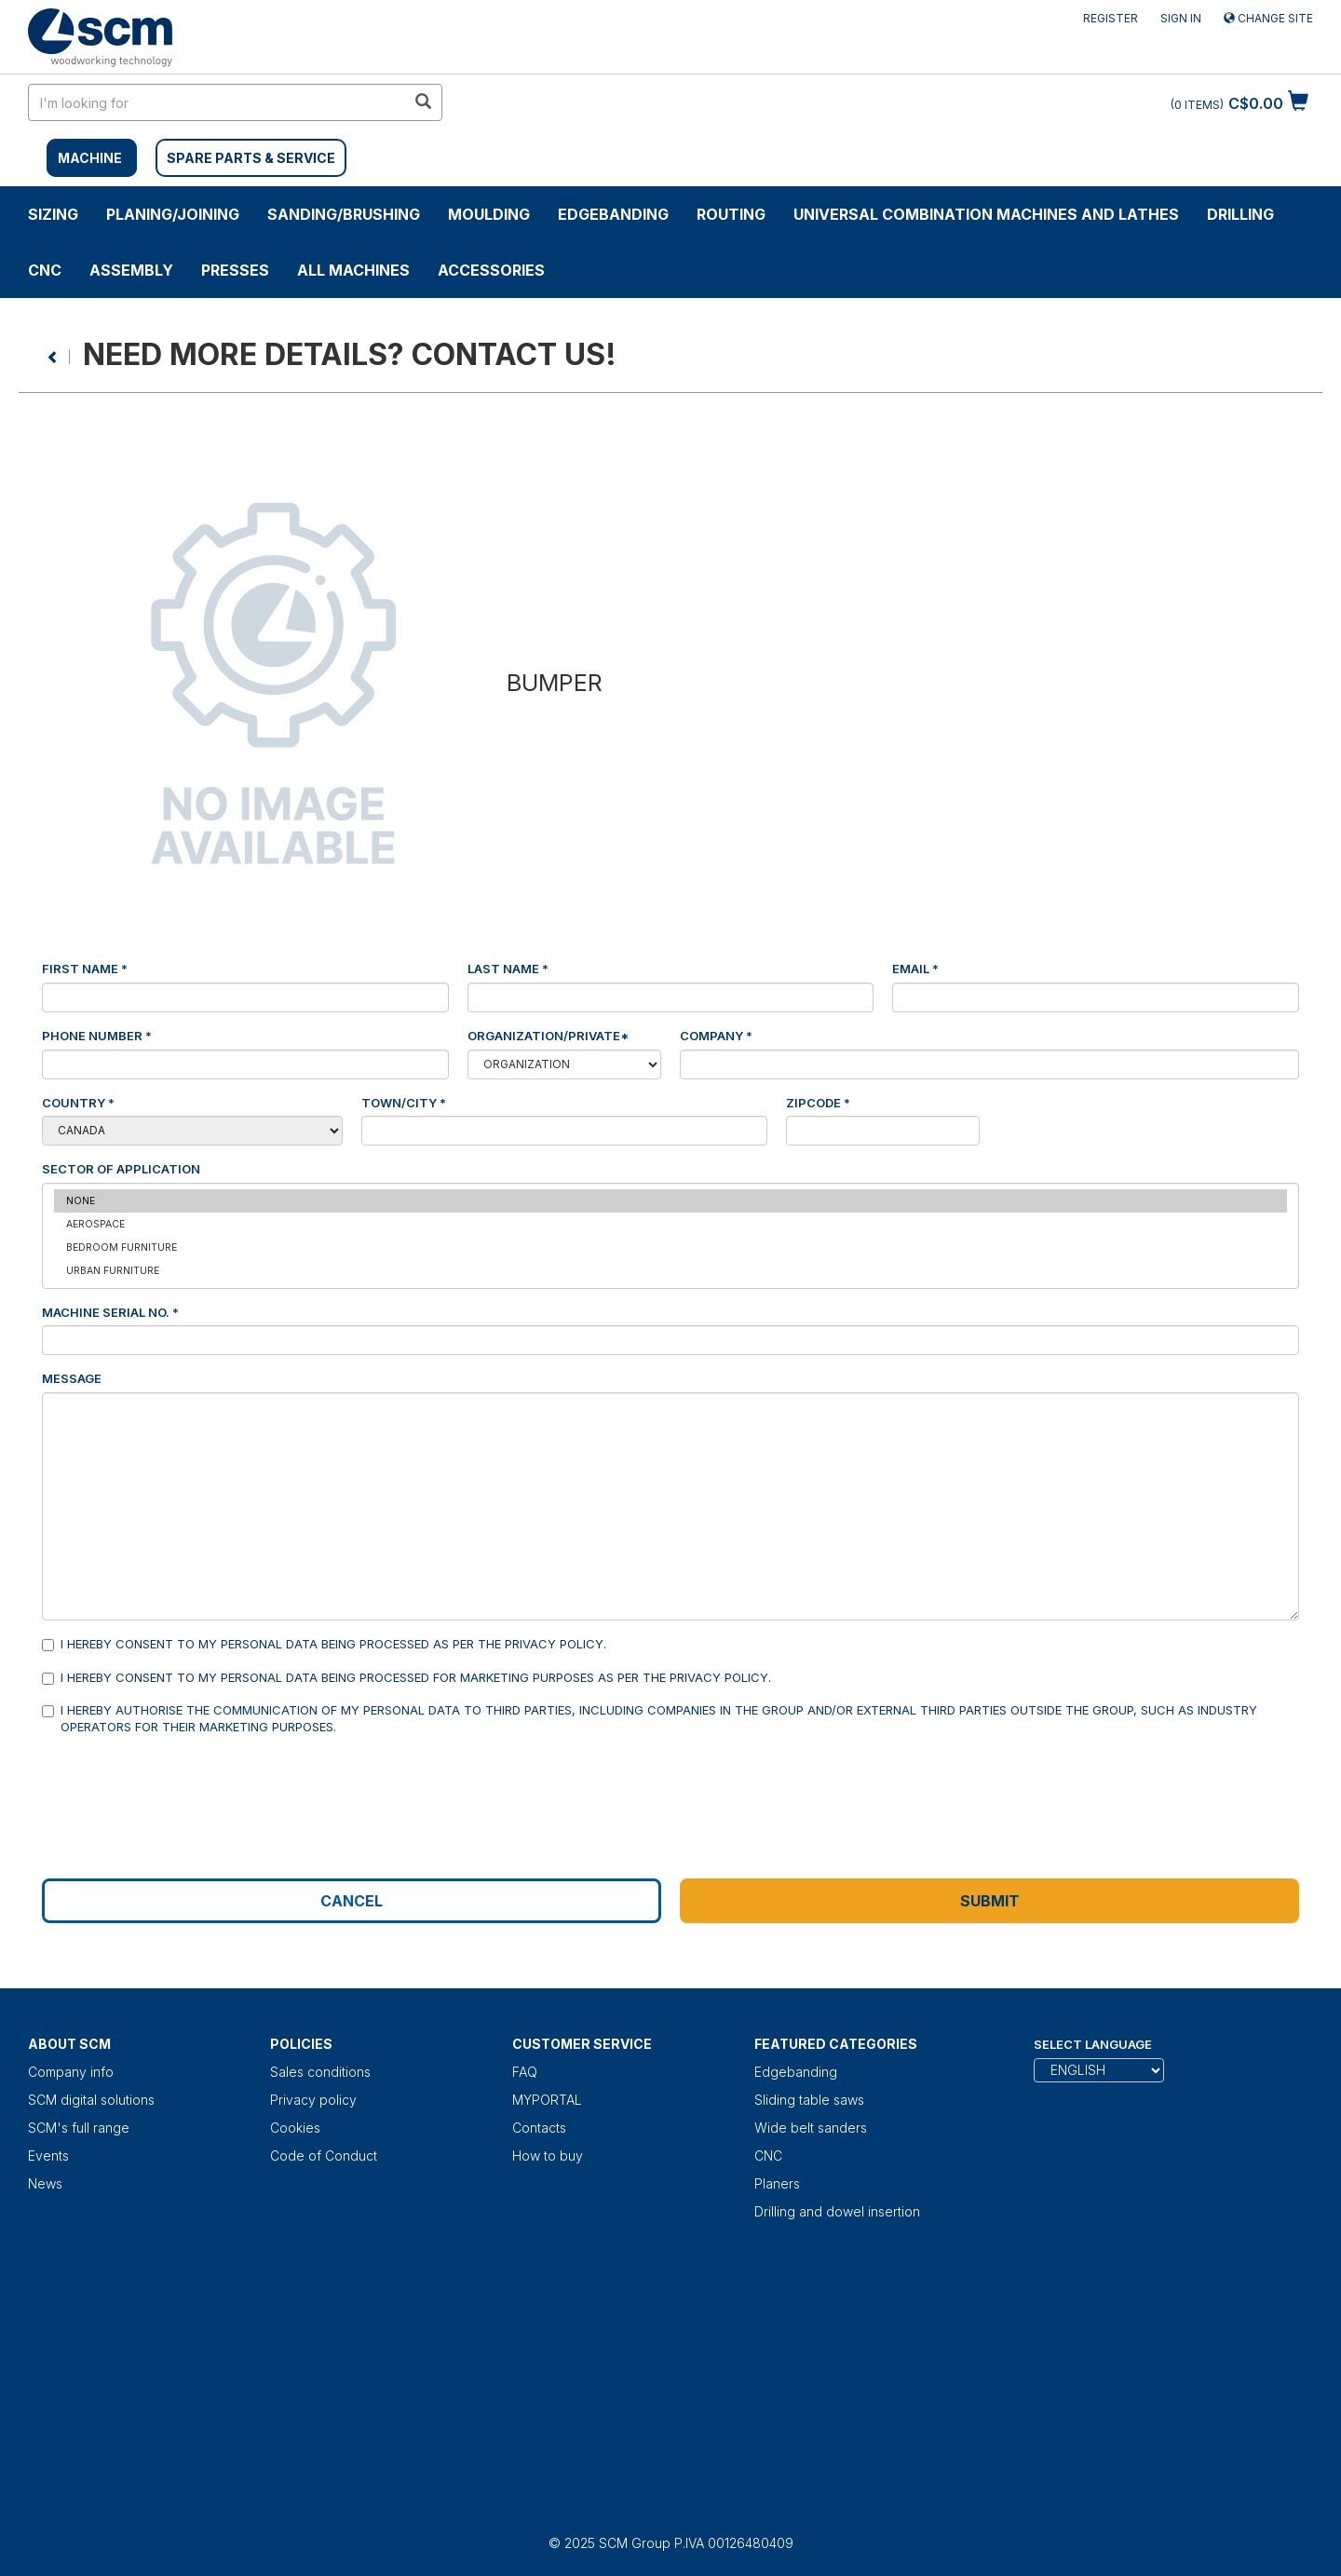  Describe the element at coordinates (48, 2155) in the screenshot. I see `Events` at that location.